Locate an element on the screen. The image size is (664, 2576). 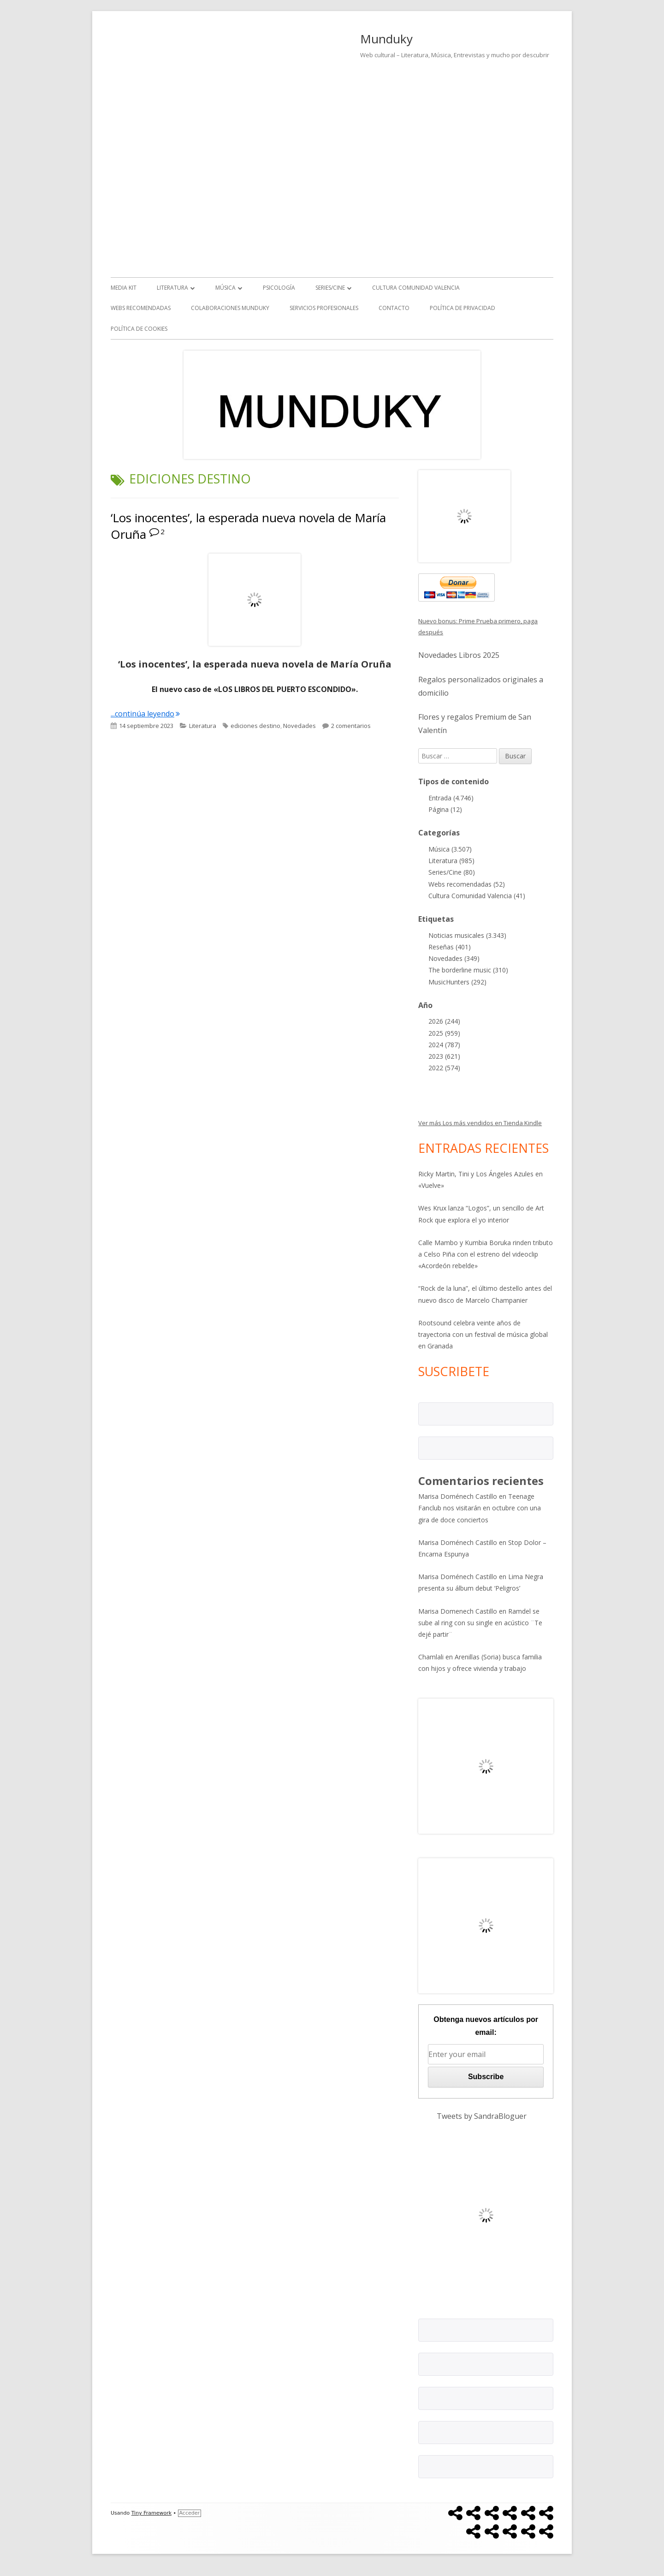
Psicología is located at coordinates (279, 288).